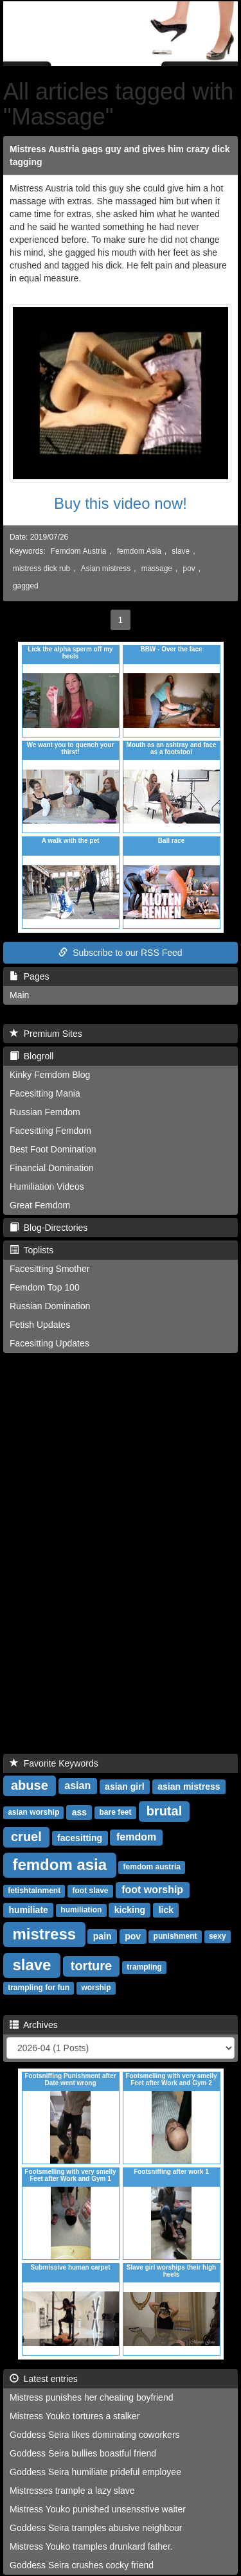  What do you see at coordinates (45, 1287) in the screenshot?
I see `Femdom Top 100` at bounding box center [45, 1287].